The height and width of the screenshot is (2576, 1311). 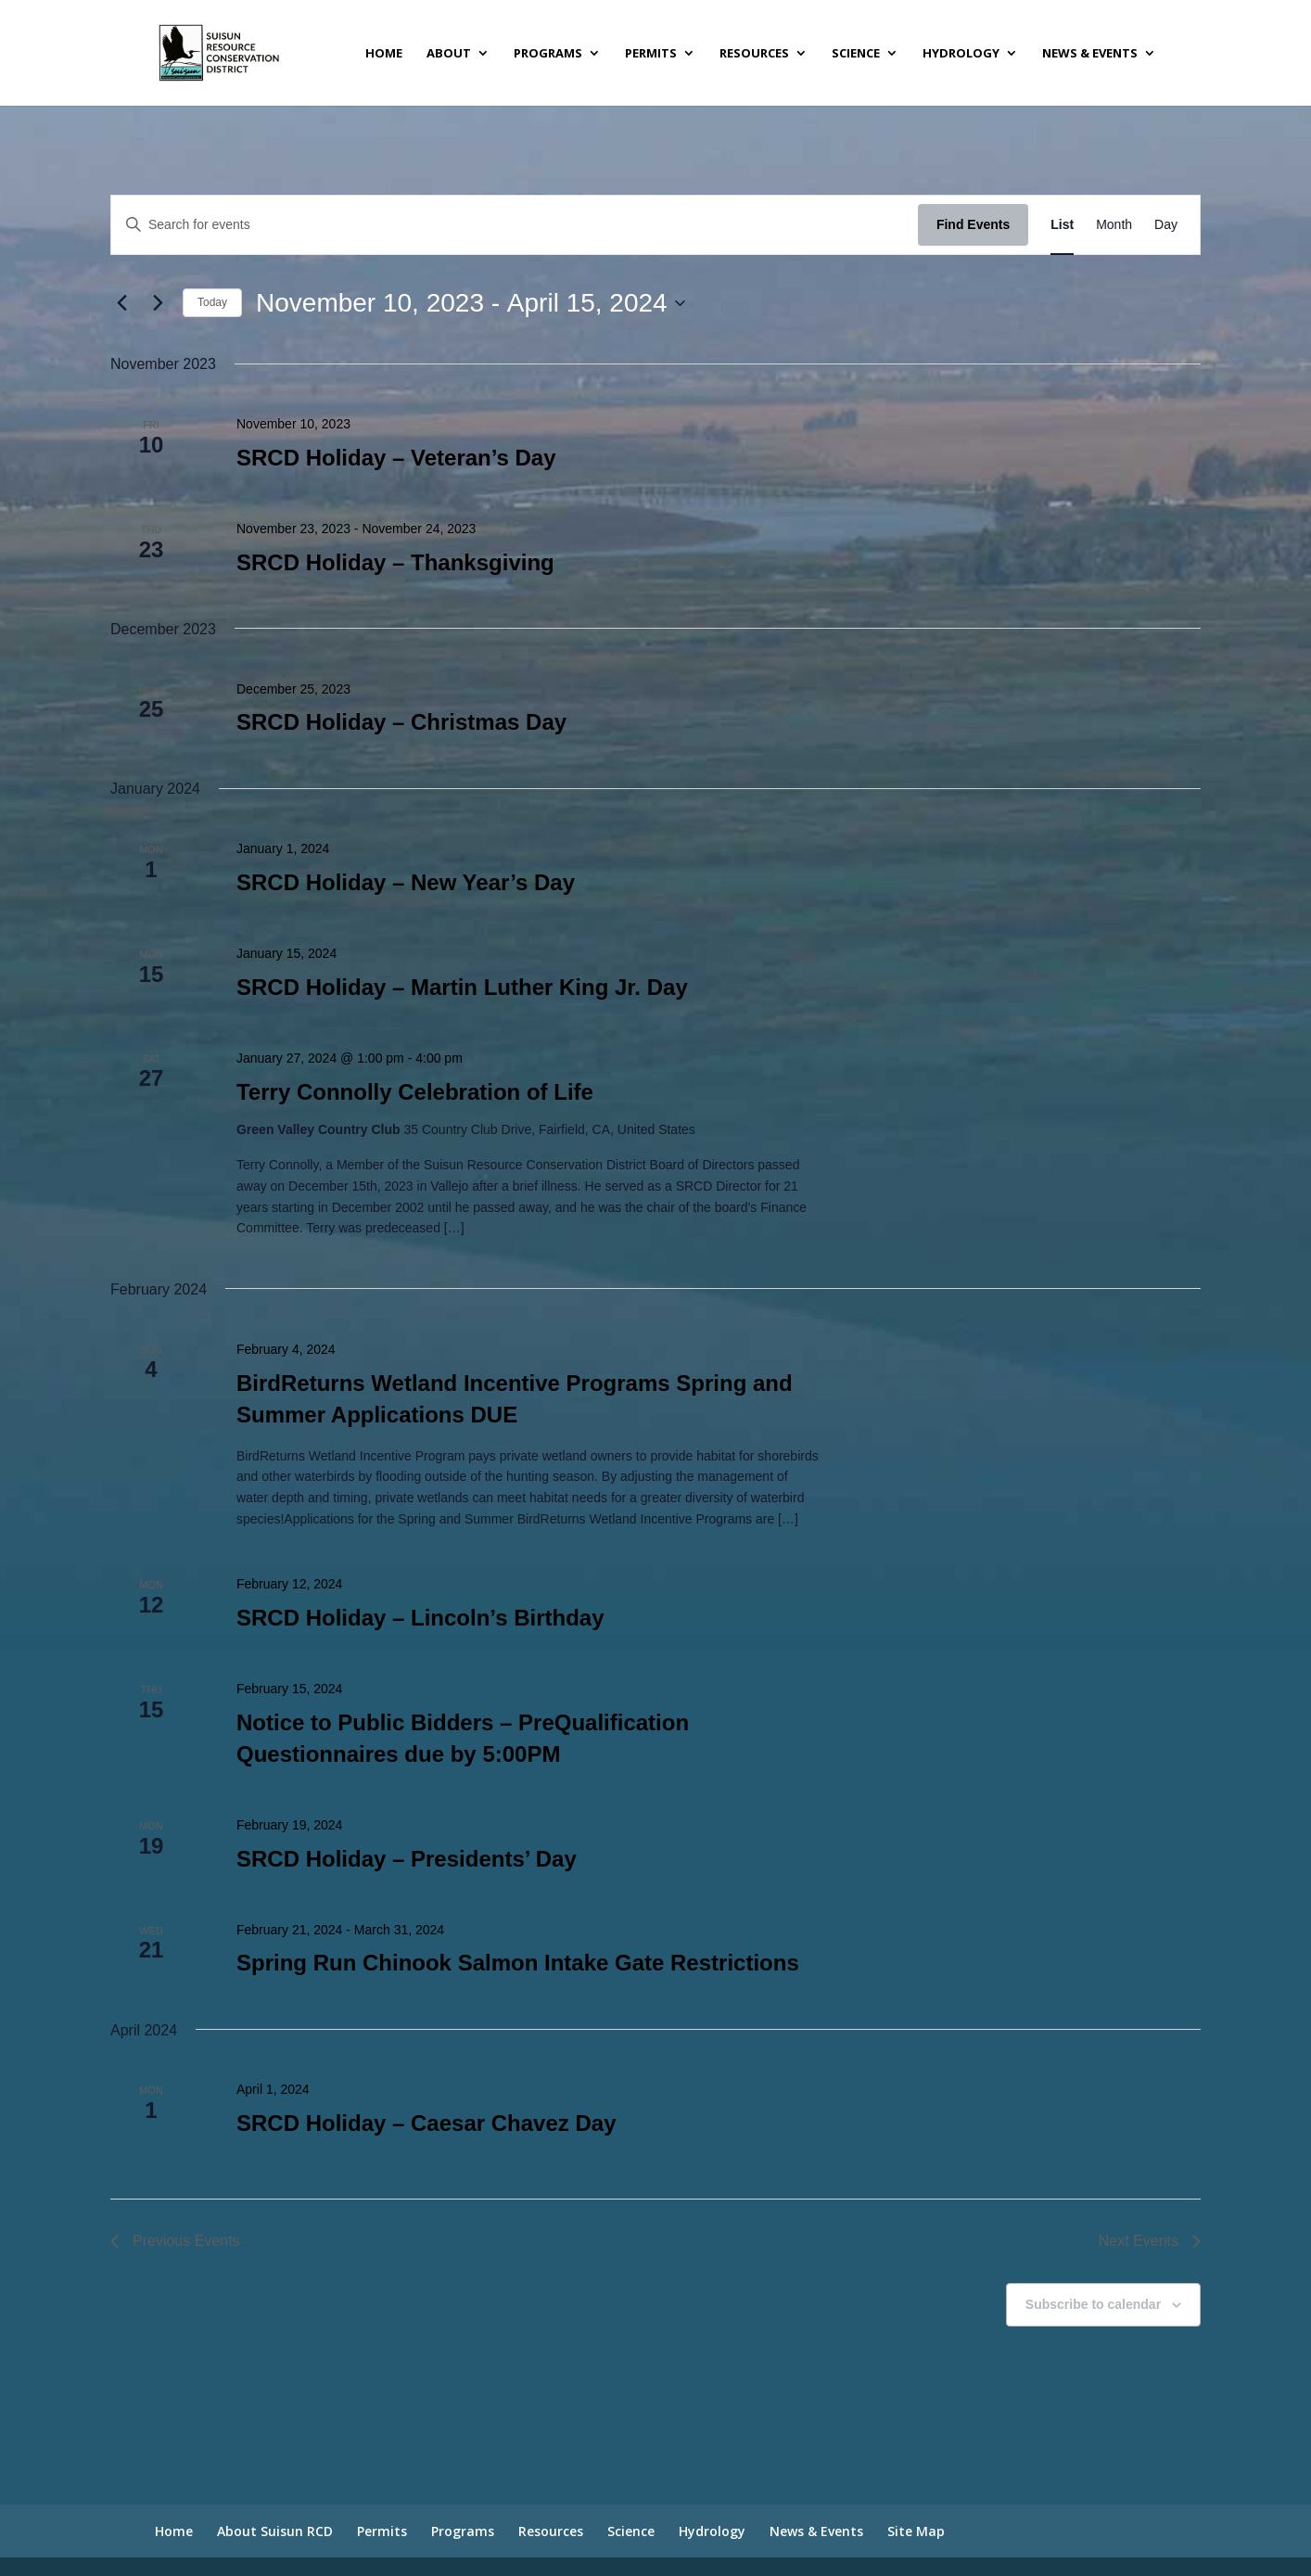 What do you see at coordinates (514, 225) in the screenshot?
I see `[Enter Keyword. Search for events by Keyword.]` at bounding box center [514, 225].